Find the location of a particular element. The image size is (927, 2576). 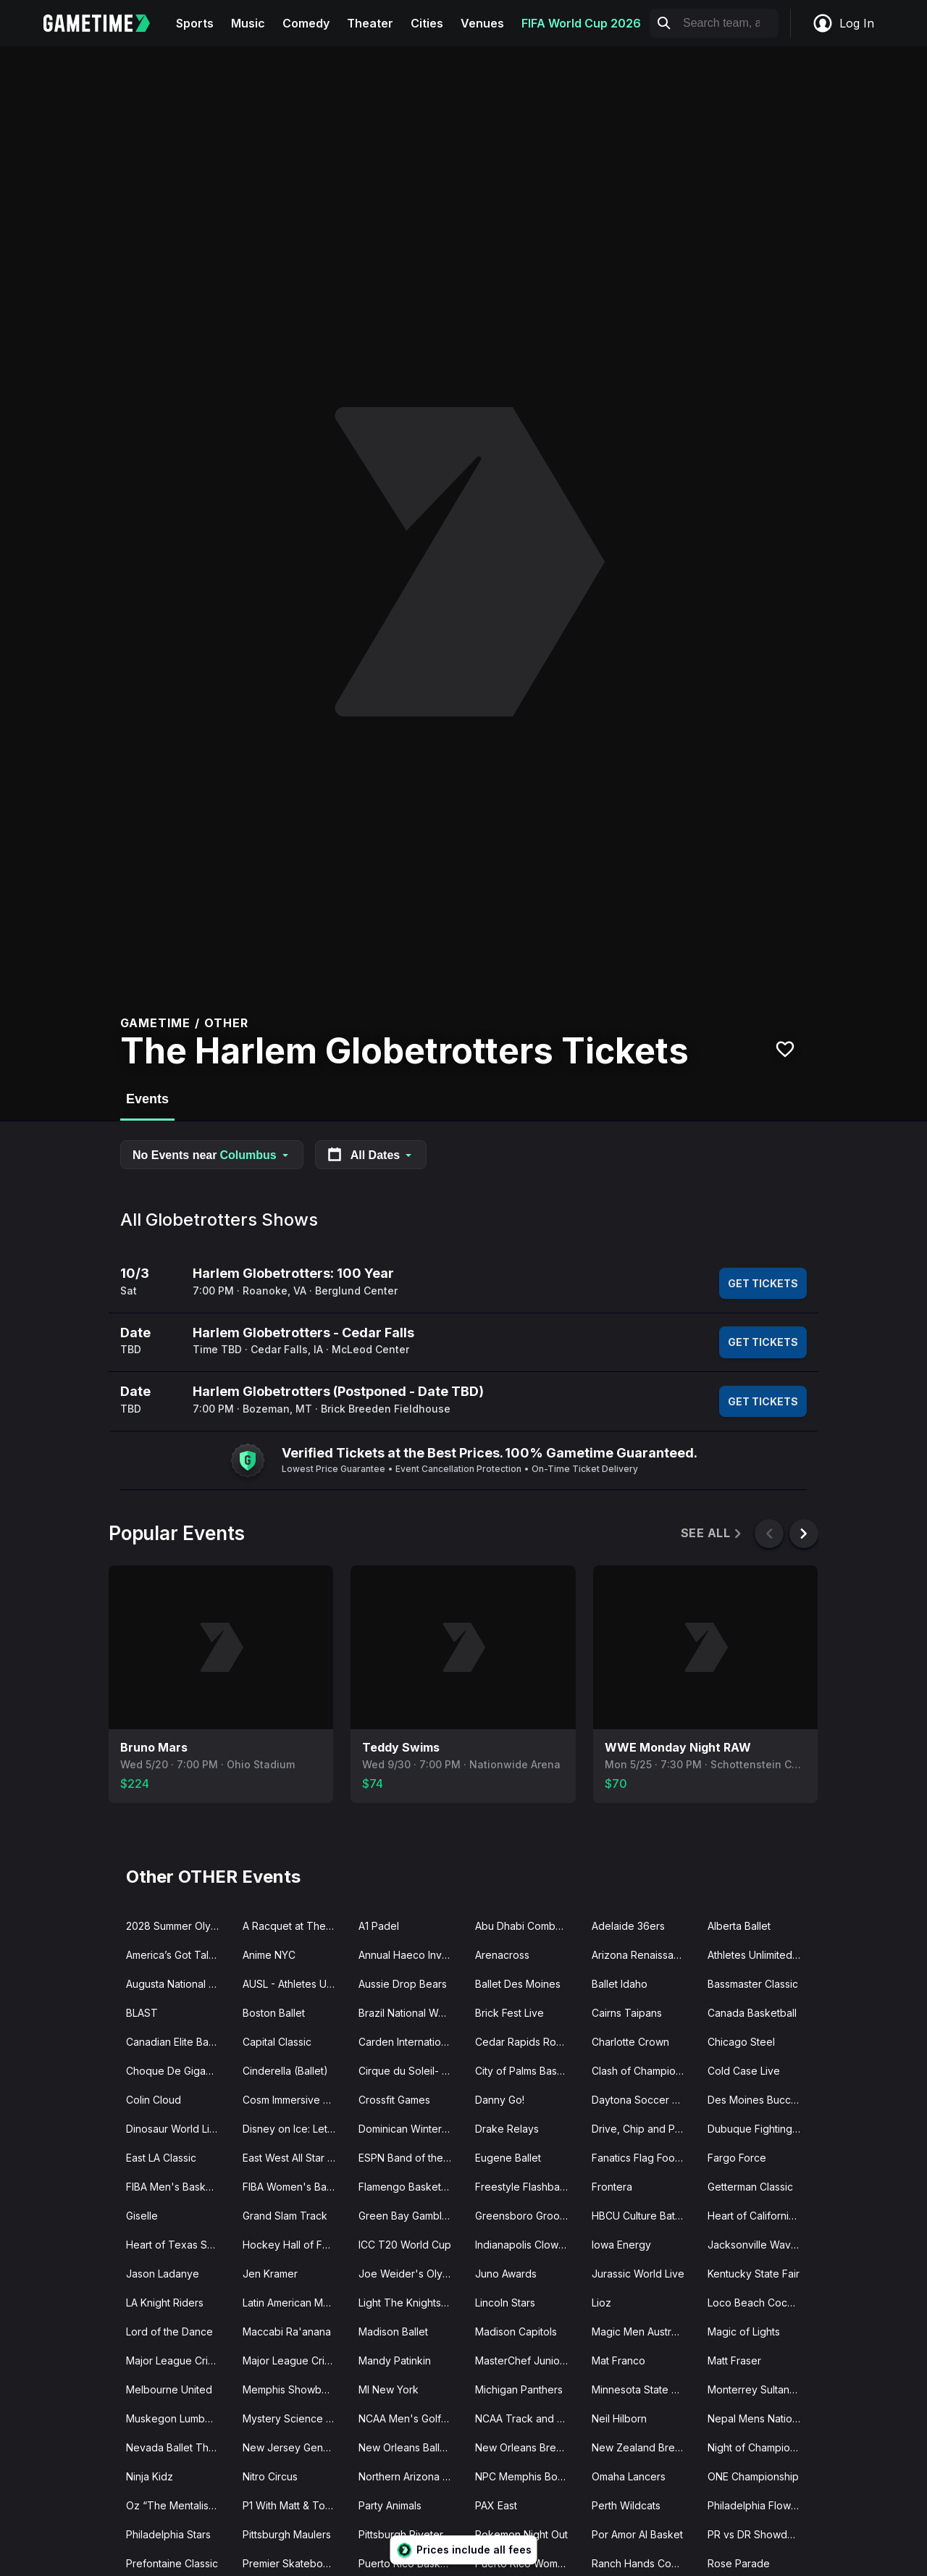

City of Palms Basketball Classic is located at coordinates (527, 2071).